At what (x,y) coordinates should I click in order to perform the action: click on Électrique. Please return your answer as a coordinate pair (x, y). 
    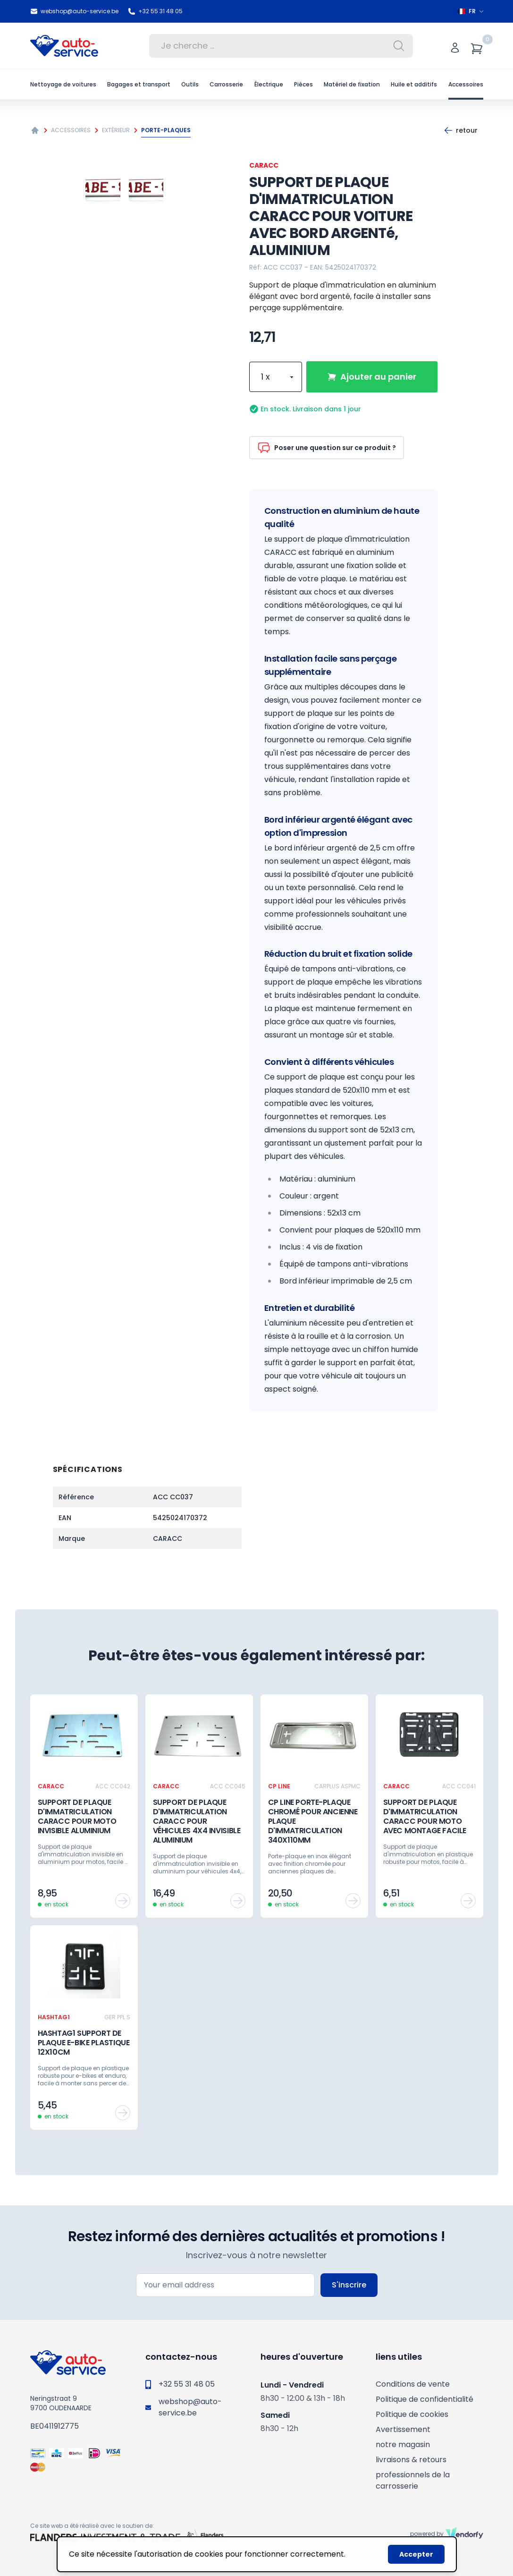
    Looking at the image, I should click on (268, 84).